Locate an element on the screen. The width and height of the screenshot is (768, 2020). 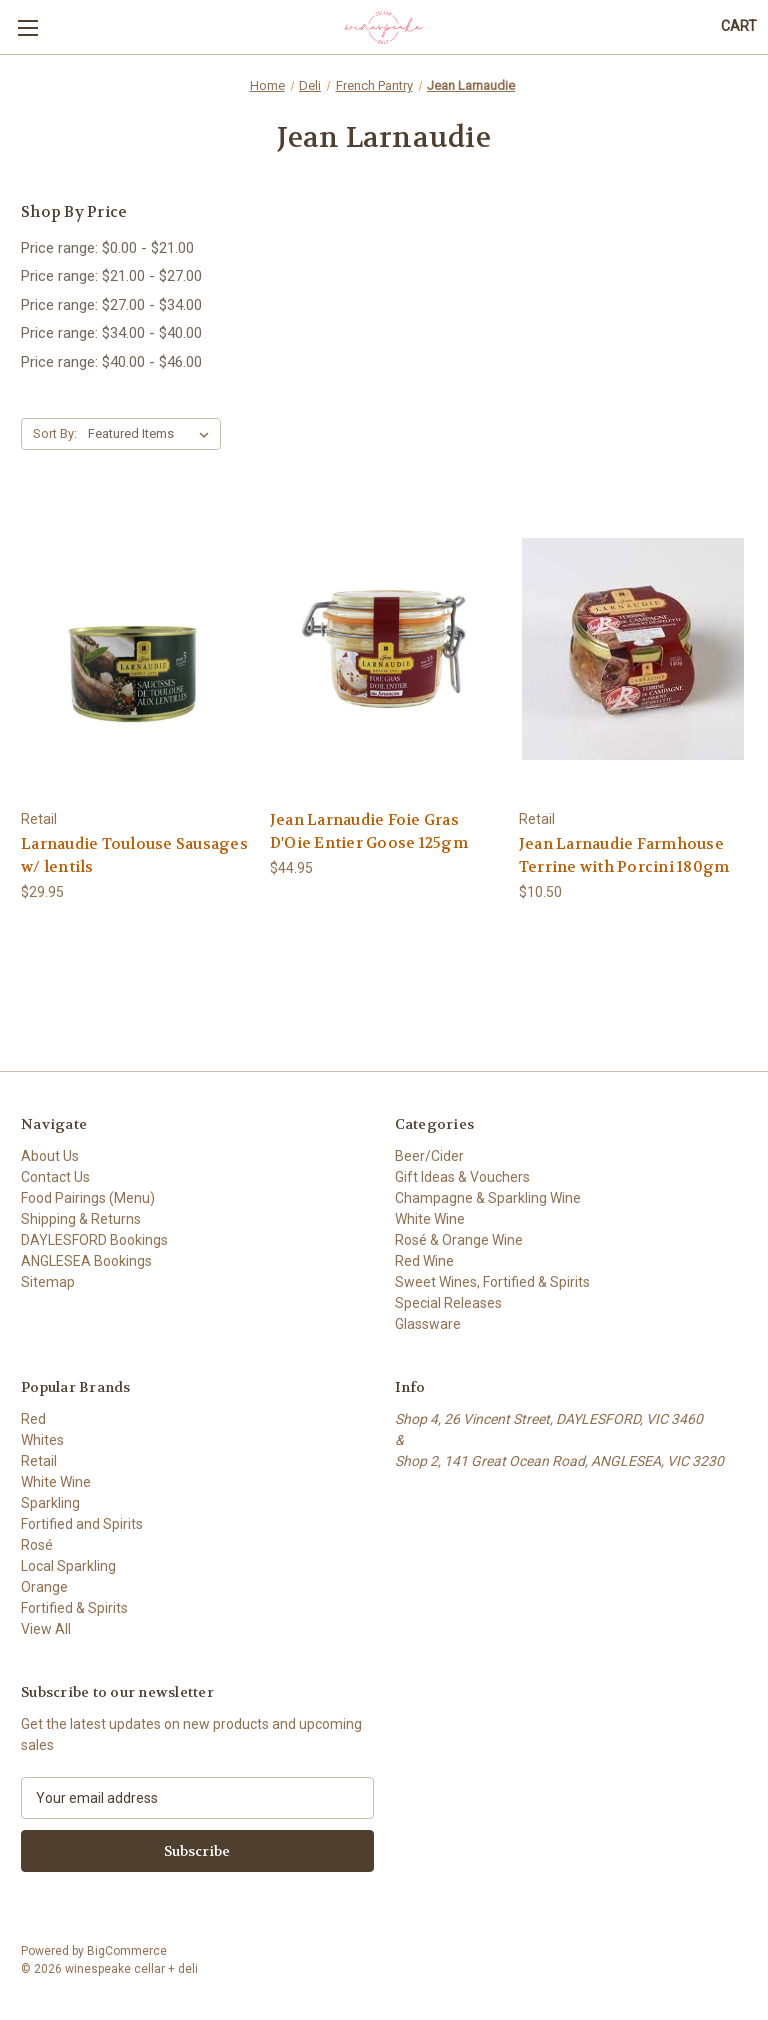
Local Sparkling is located at coordinates (68, 1566).